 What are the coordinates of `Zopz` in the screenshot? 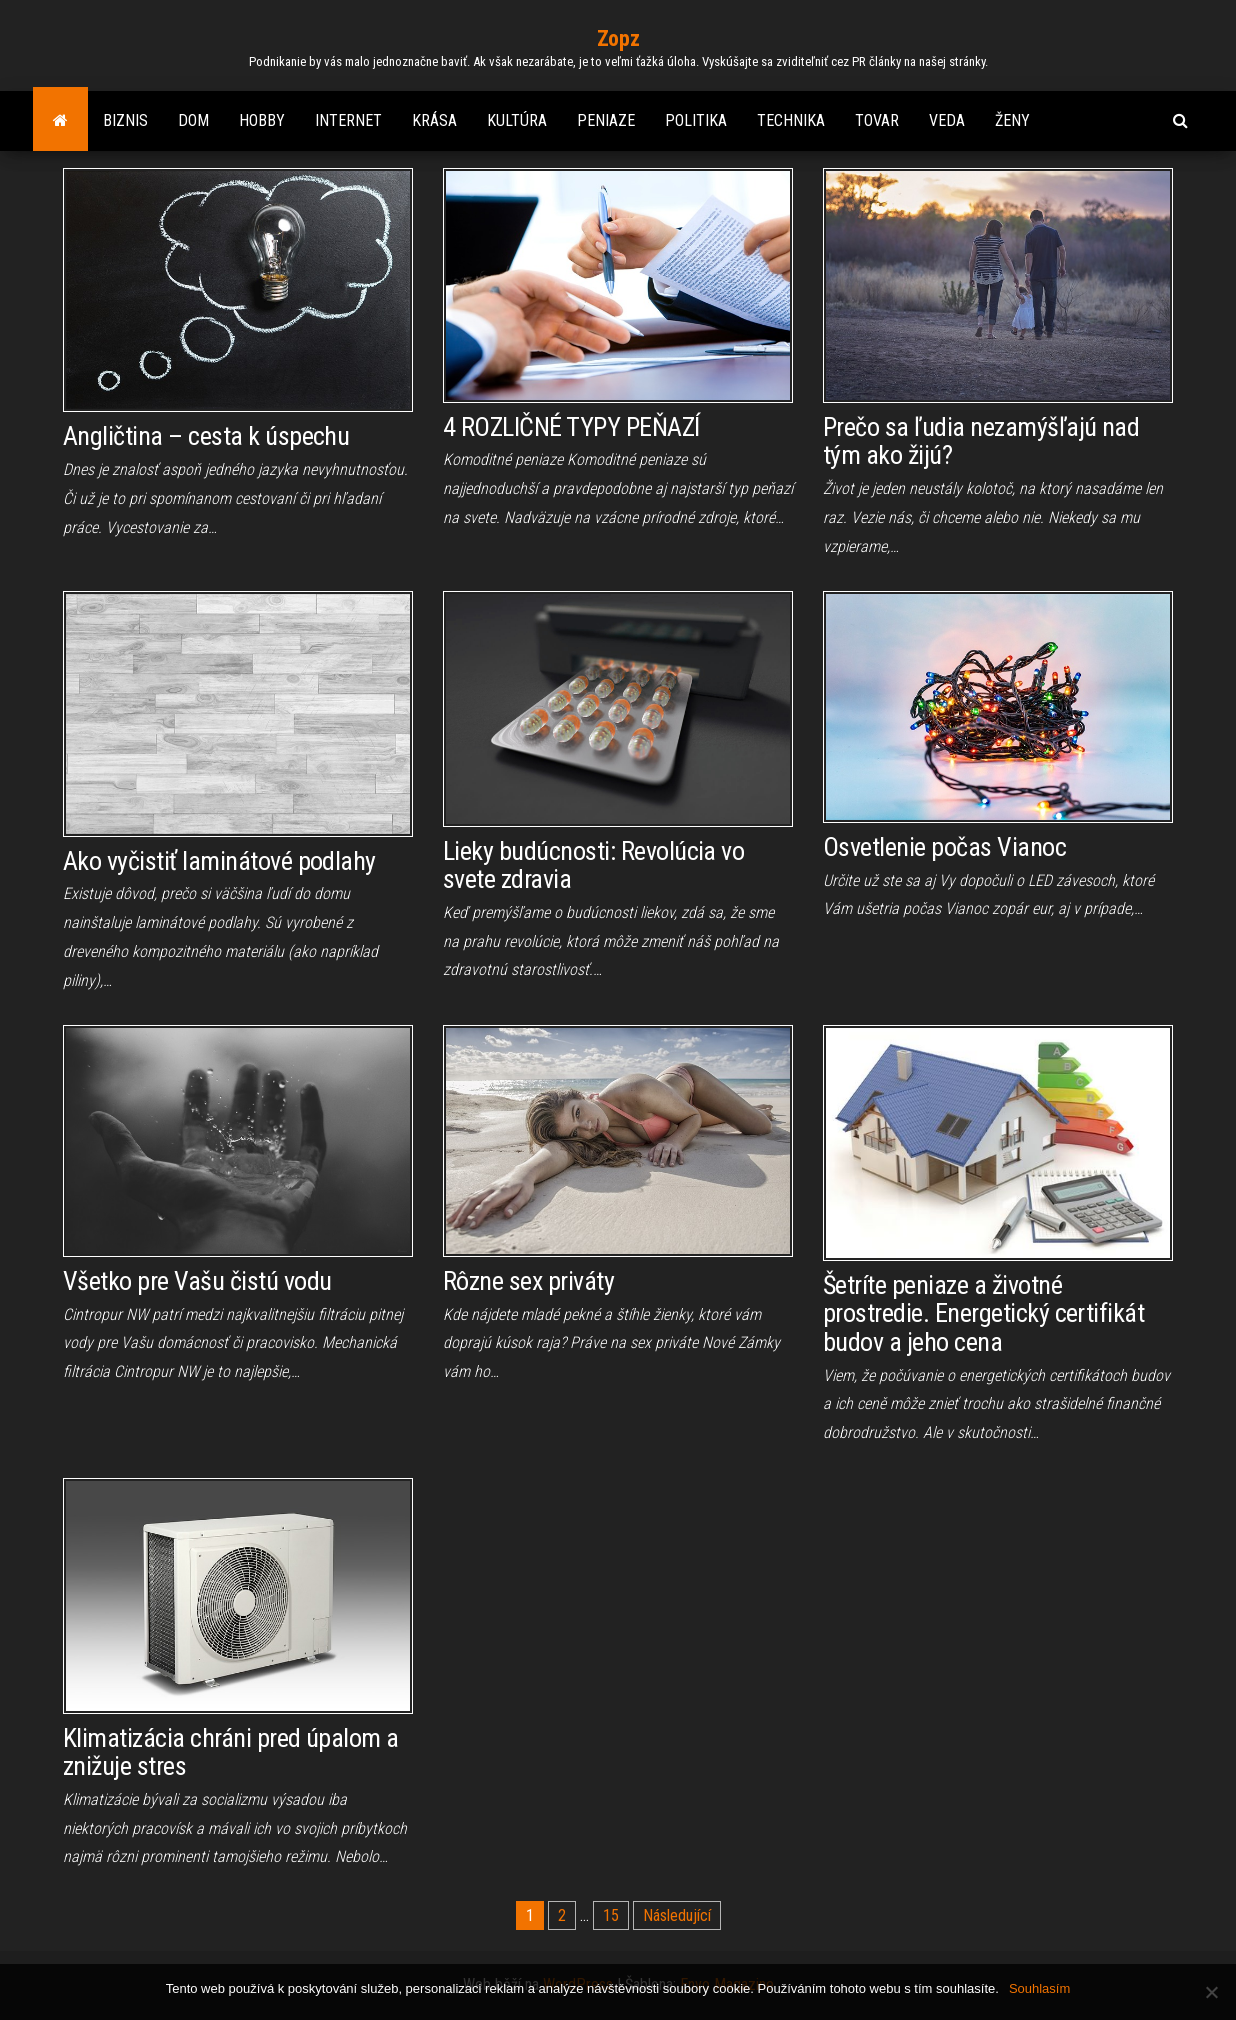 It's located at (618, 38).